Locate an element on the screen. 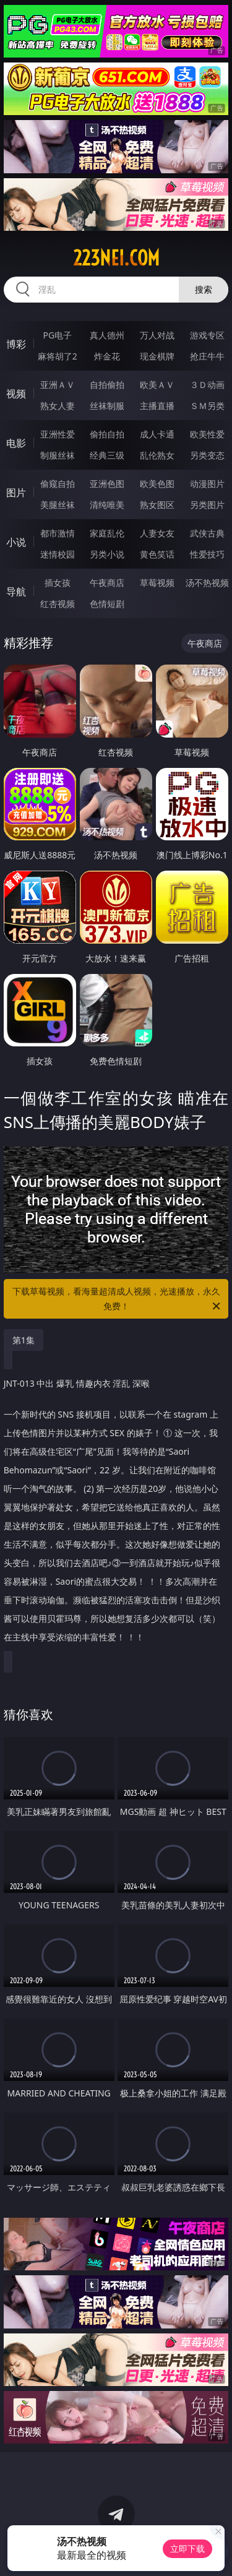 The height and width of the screenshot is (2576, 232). 第1集 is located at coordinates (23, 1340).